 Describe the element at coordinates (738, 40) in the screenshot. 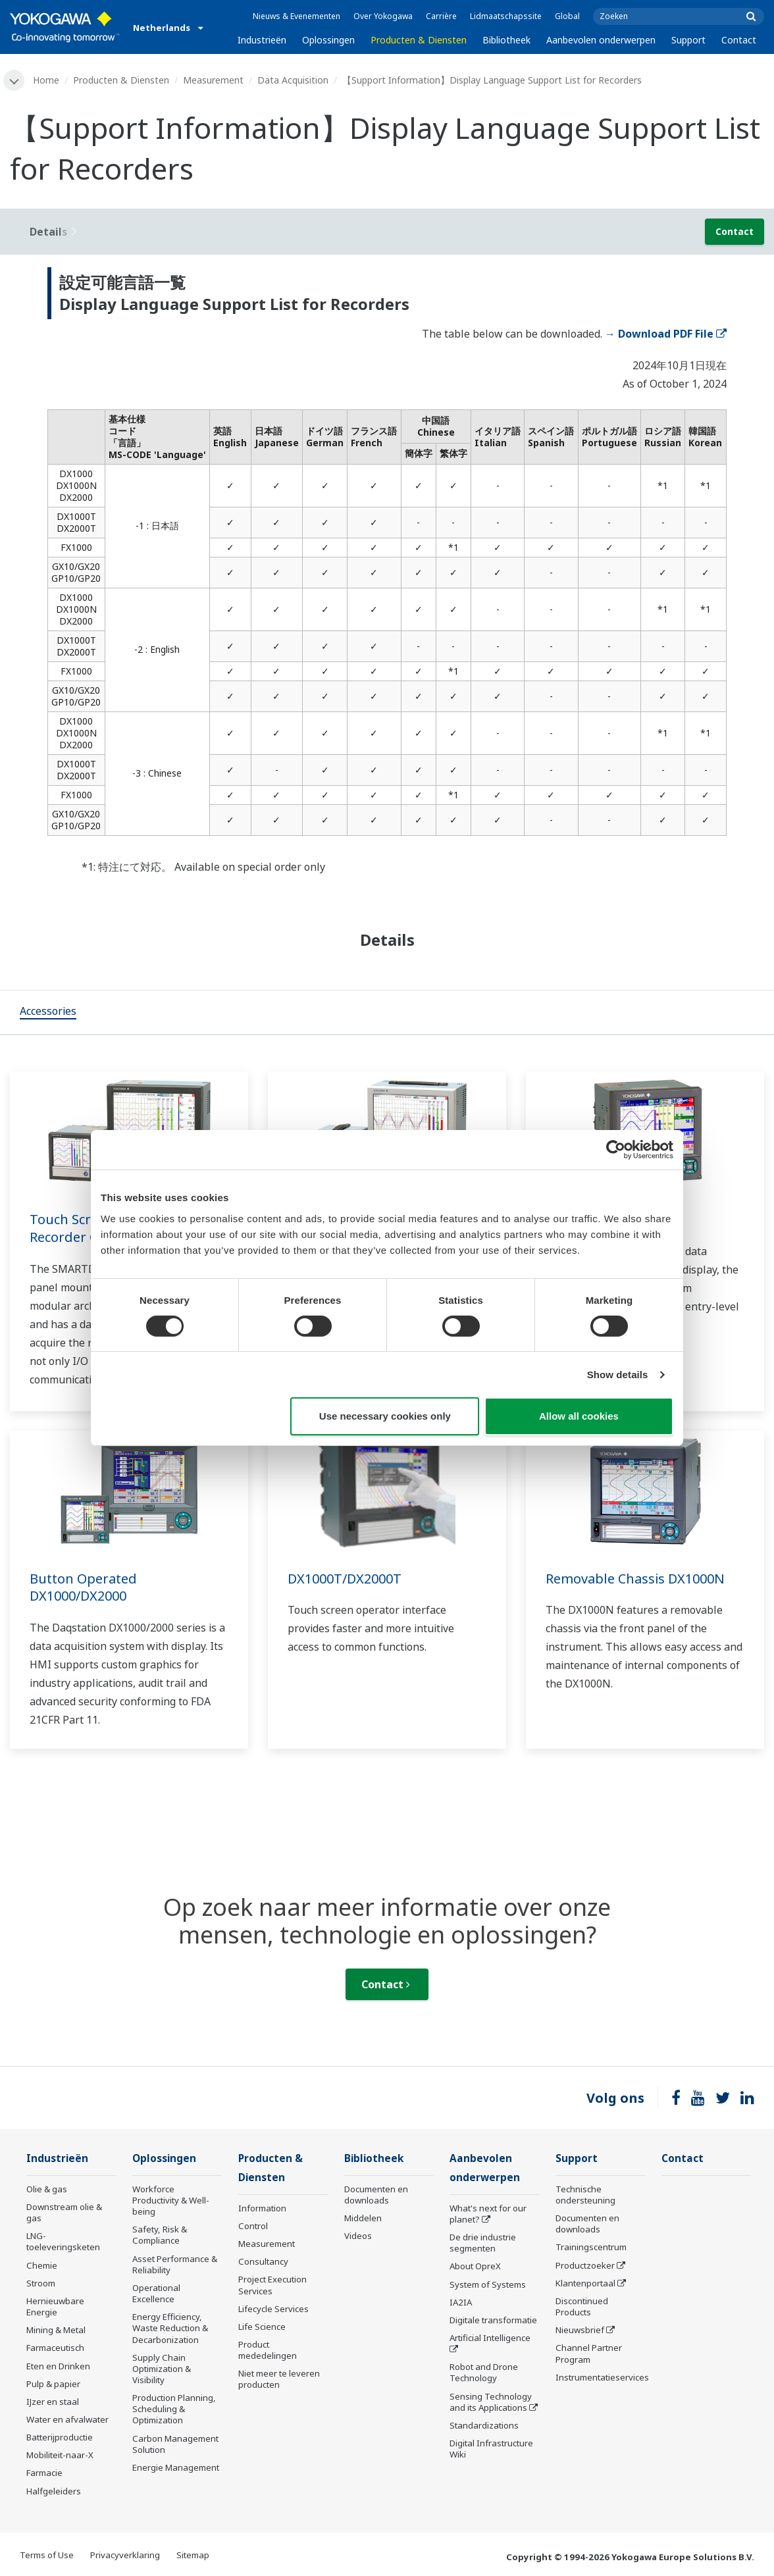

I see `Contact` at that location.